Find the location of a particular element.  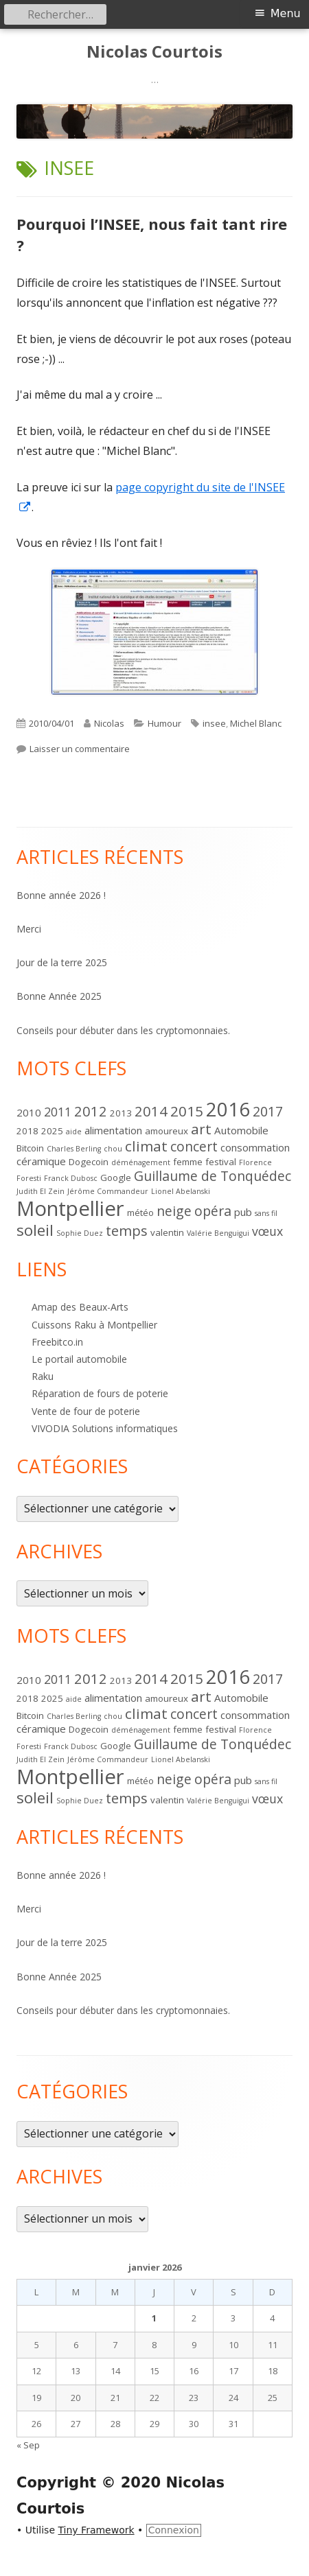

2010 [2010 (3 éléments)] is located at coordinates (28, 1112).